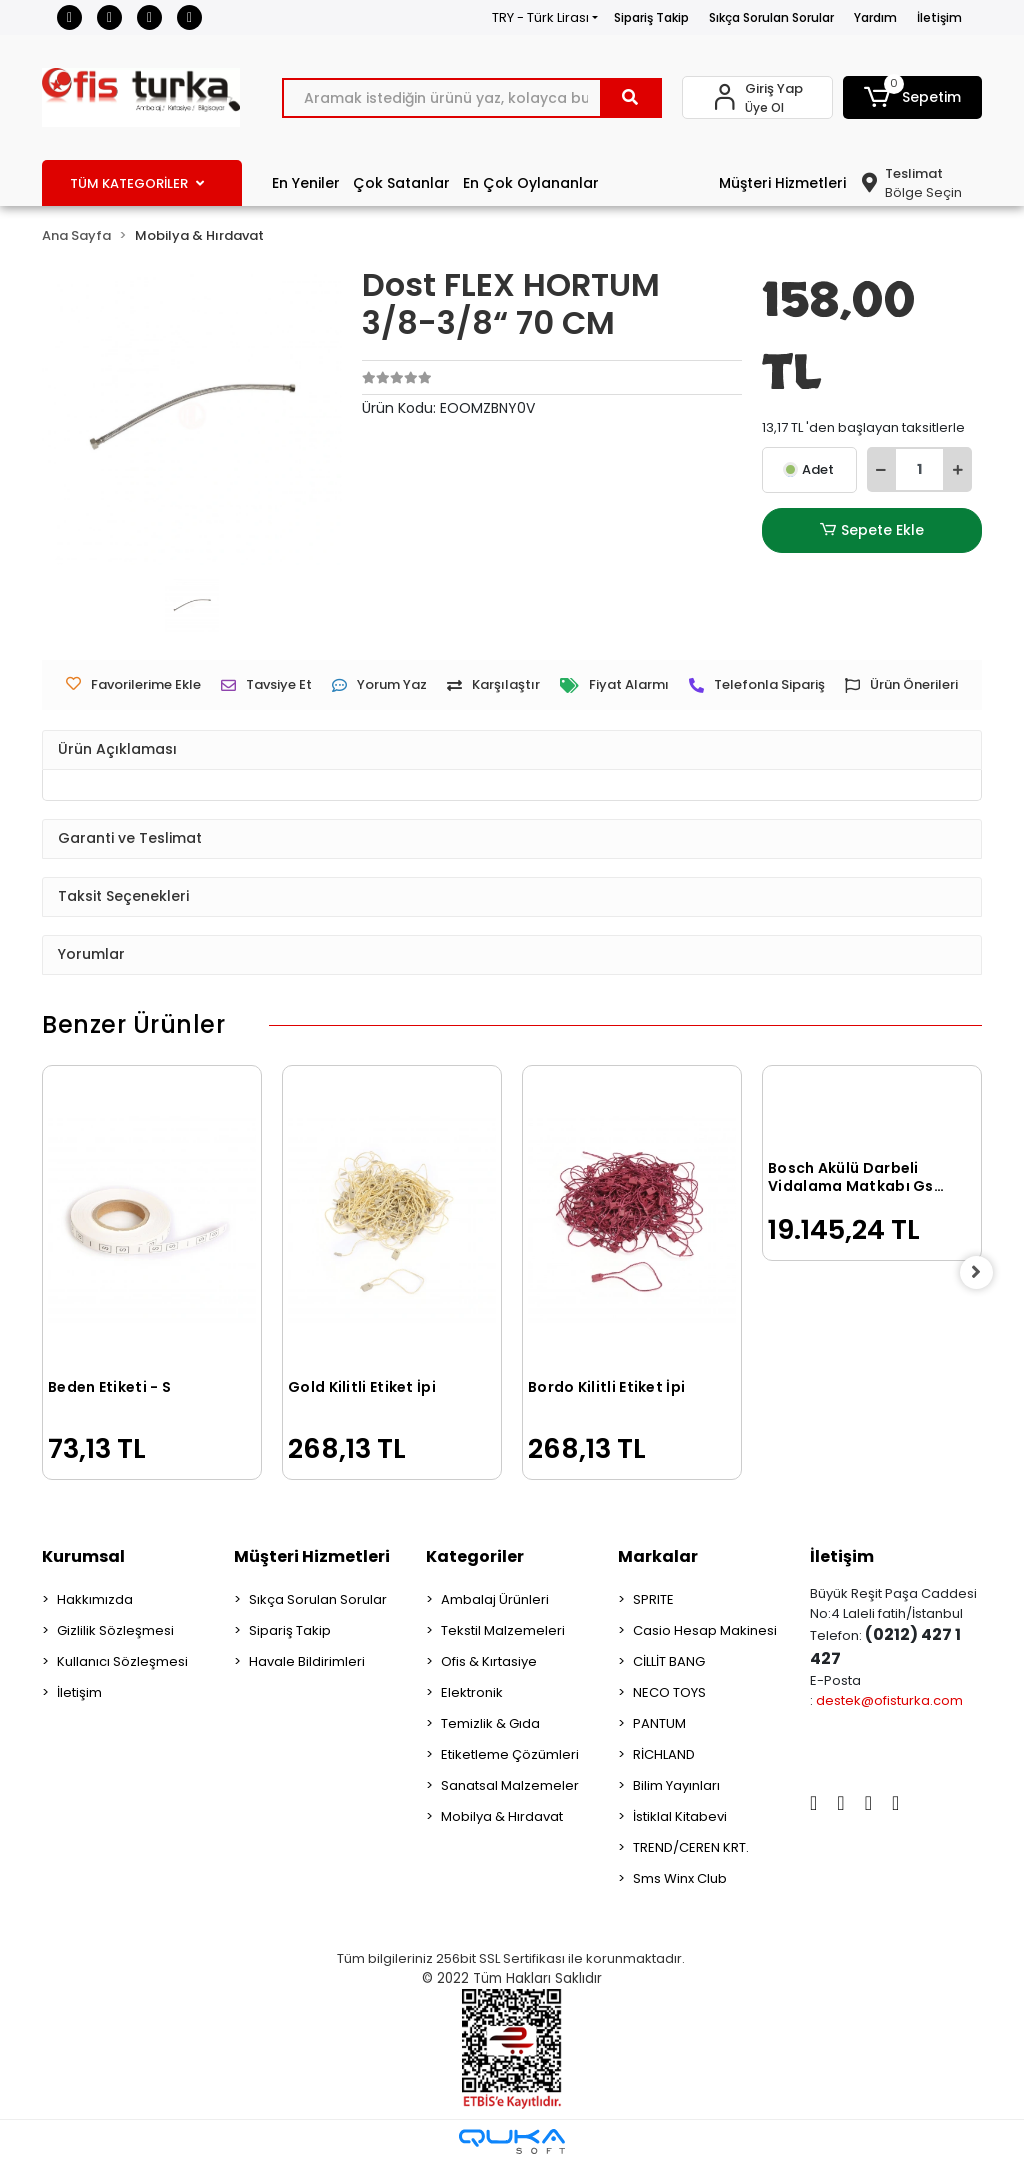  I want to click on [right], so click(982, 1273).